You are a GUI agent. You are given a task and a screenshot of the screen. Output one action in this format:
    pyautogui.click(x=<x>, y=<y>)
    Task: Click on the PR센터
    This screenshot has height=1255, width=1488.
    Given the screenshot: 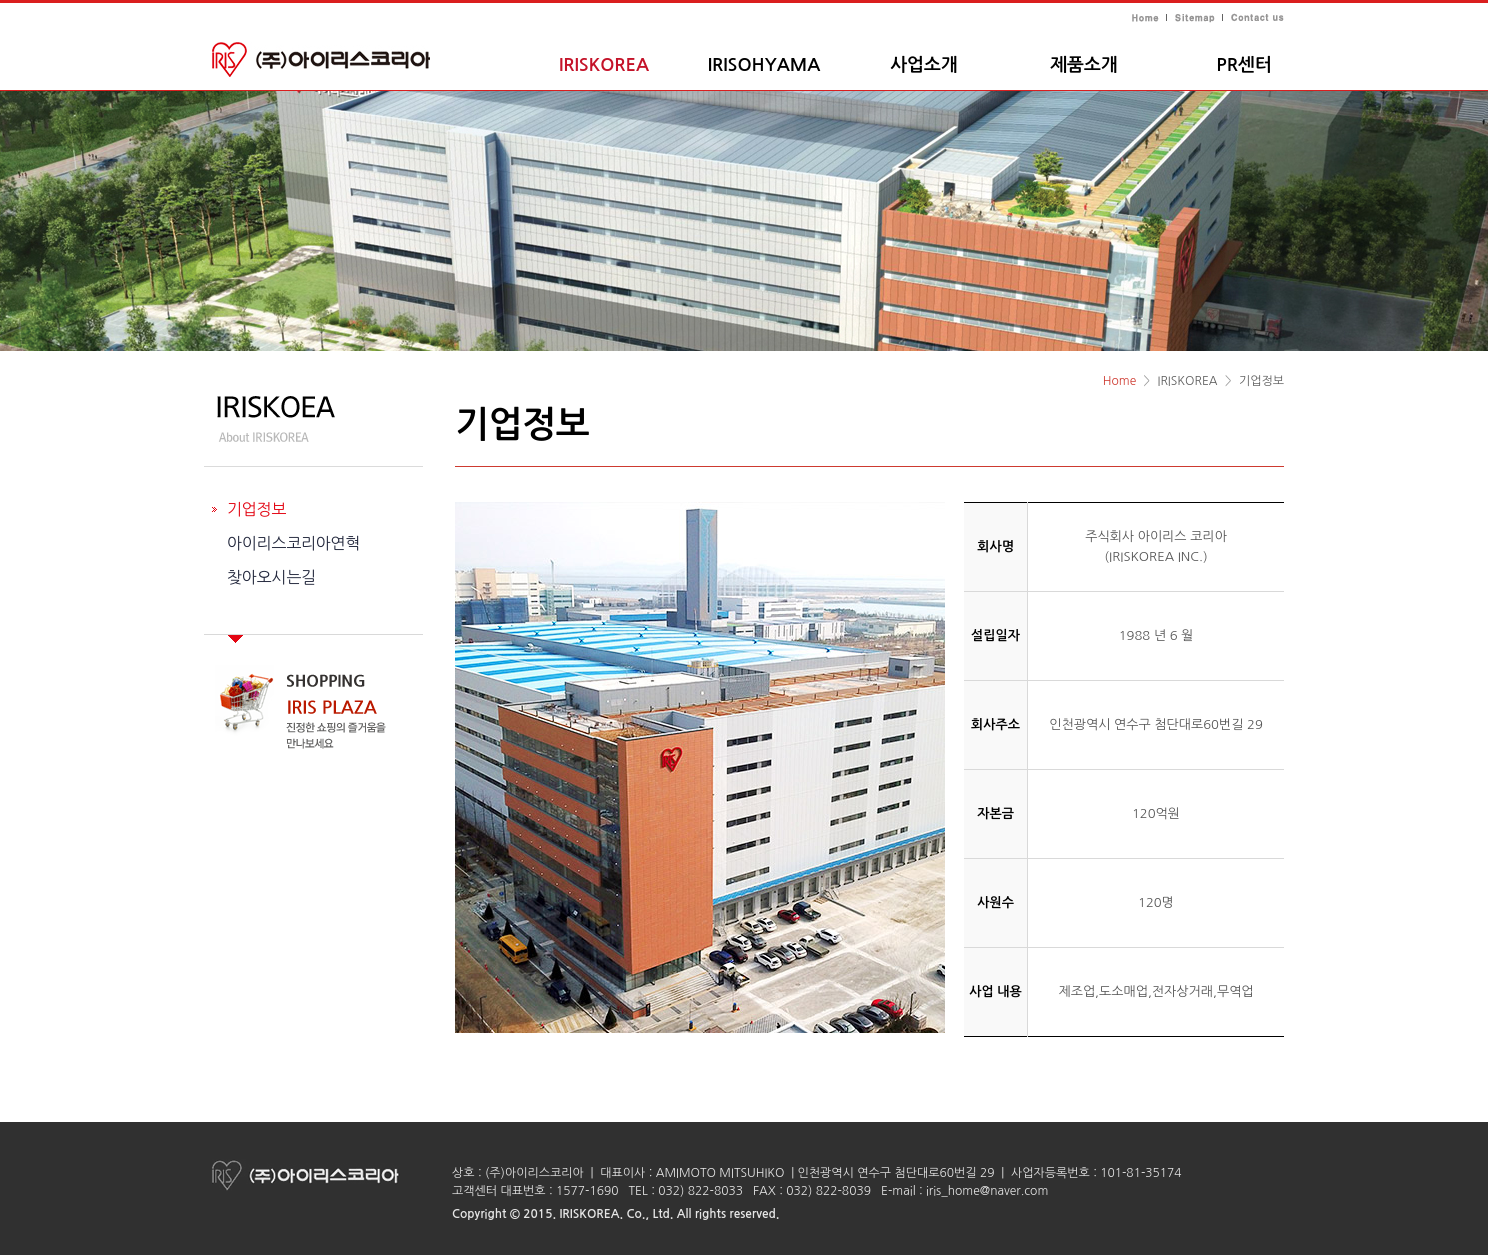 What is the action you would take?
    pyautogui.click(x=1243, y=65)
    